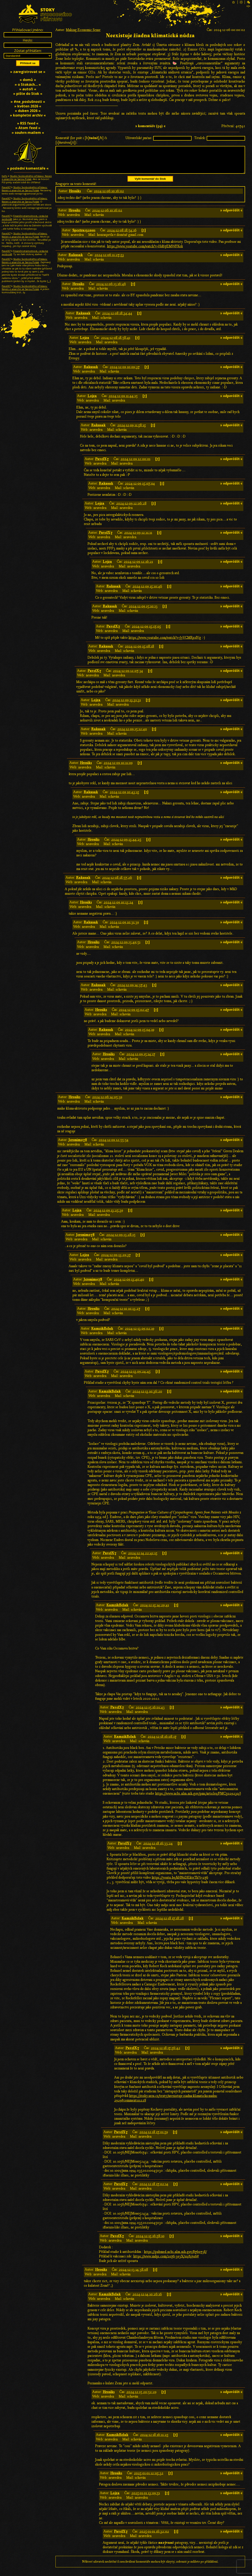  I want to click on » autoři «, so click(27, 89).